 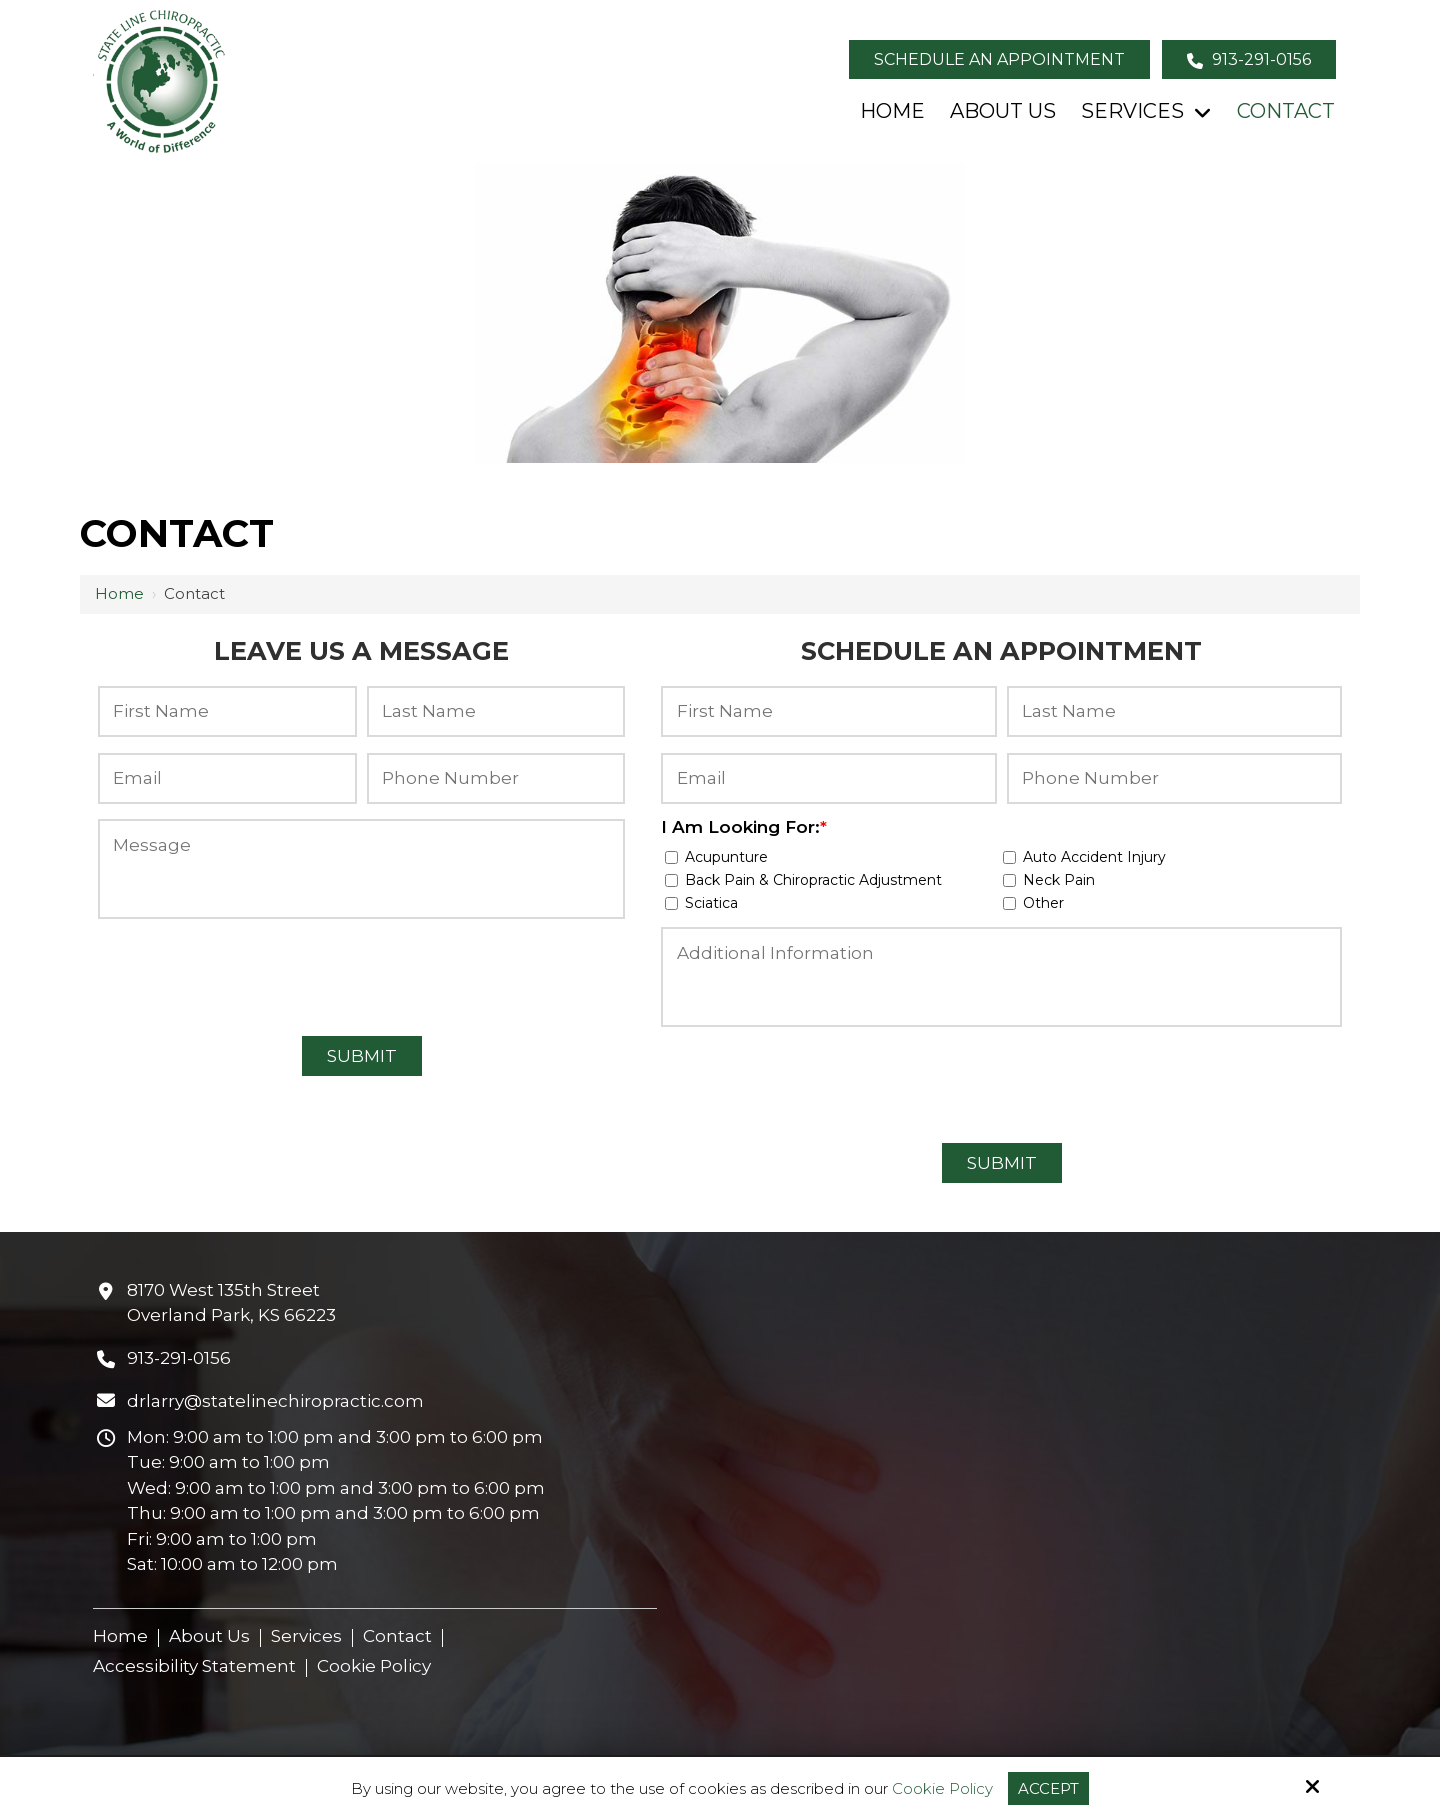 What do you see at coordinates (496, 778) in the screenshot?
I see `[Phone Number:*]` at bounding box center [496, 778].